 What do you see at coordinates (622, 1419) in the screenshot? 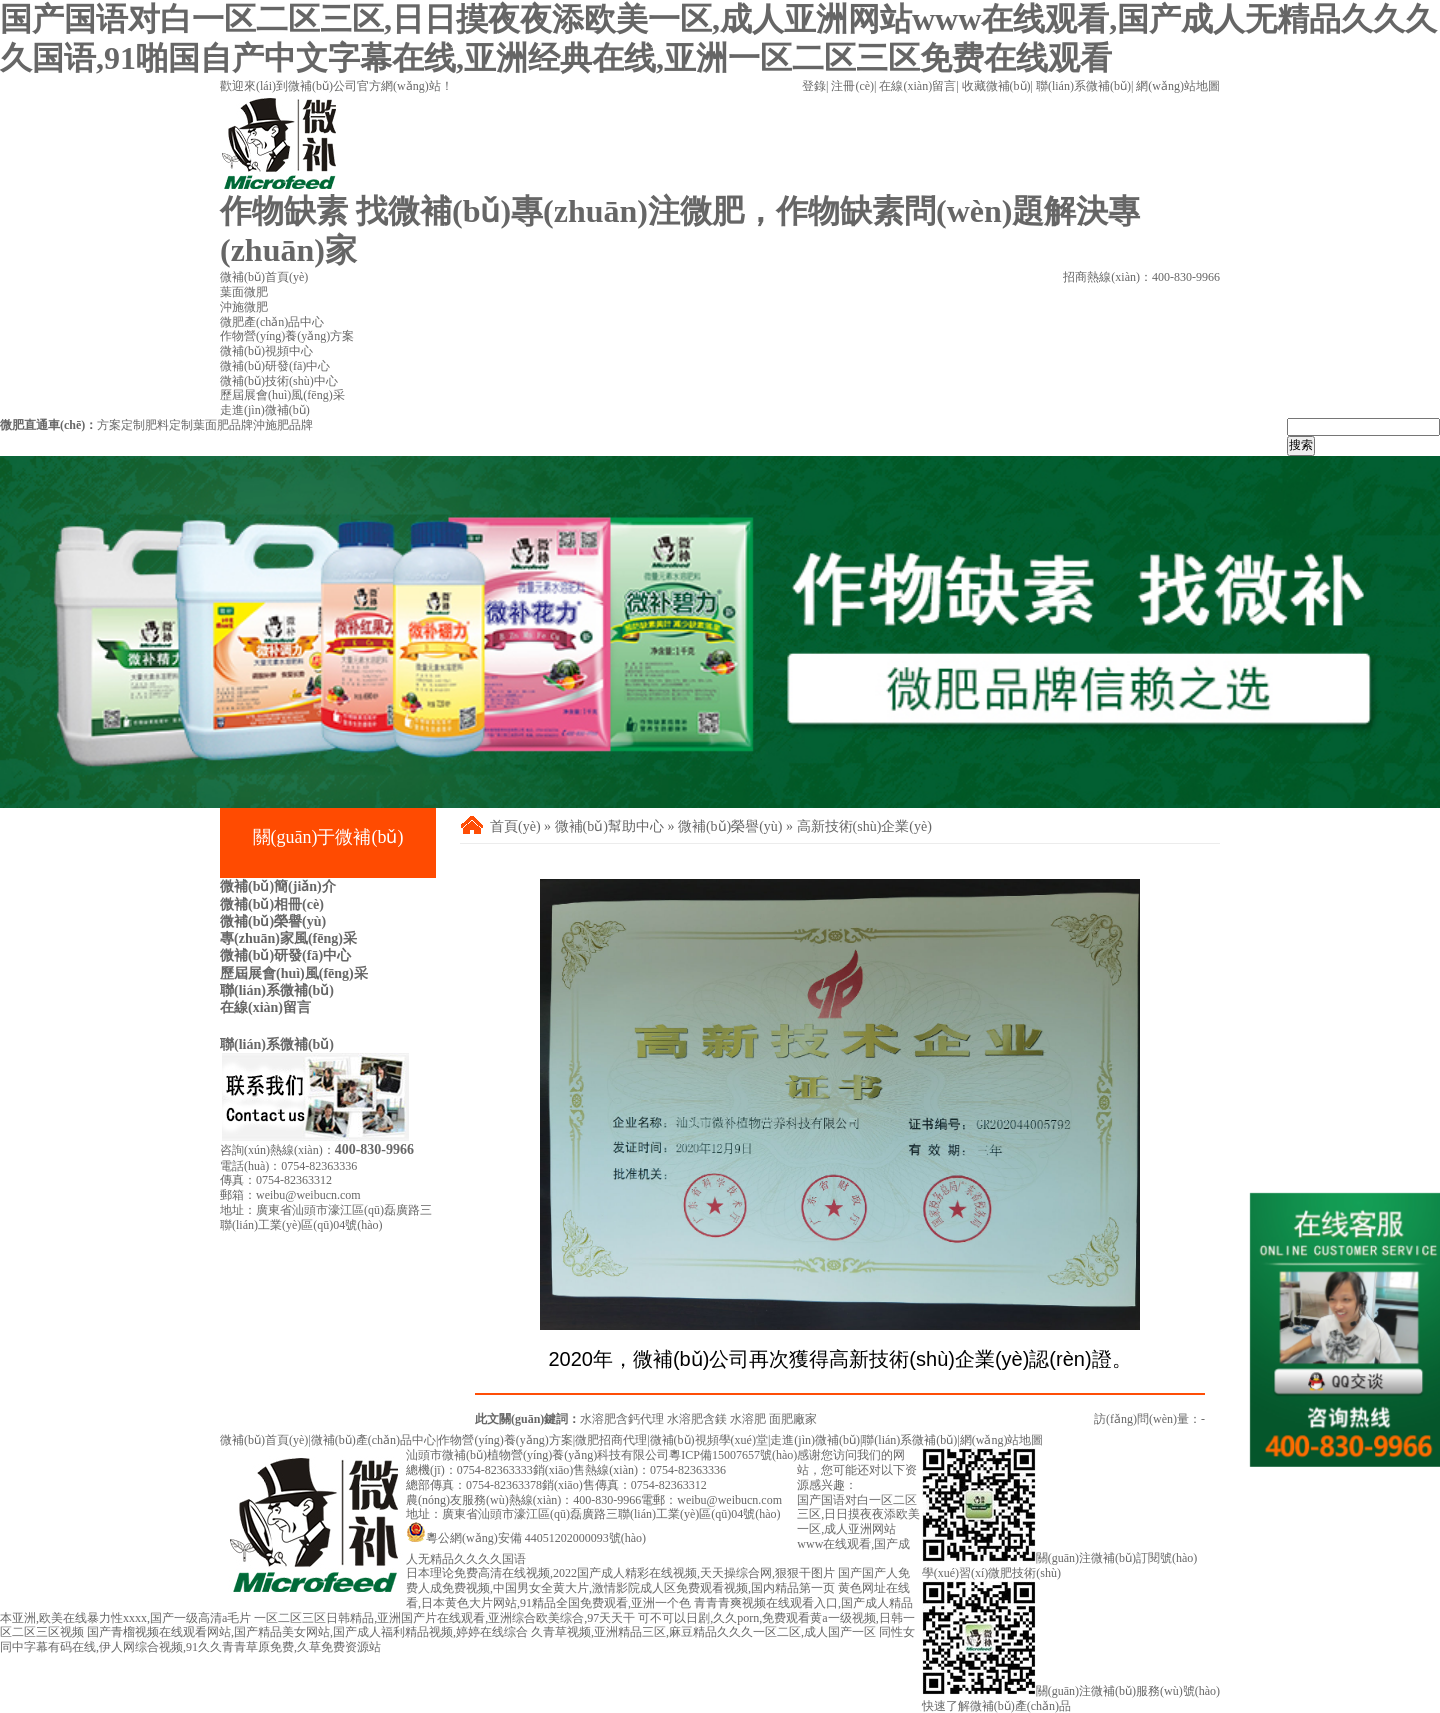
I see `水溶肥含鈣代理` at bounding box center [622, 1419].